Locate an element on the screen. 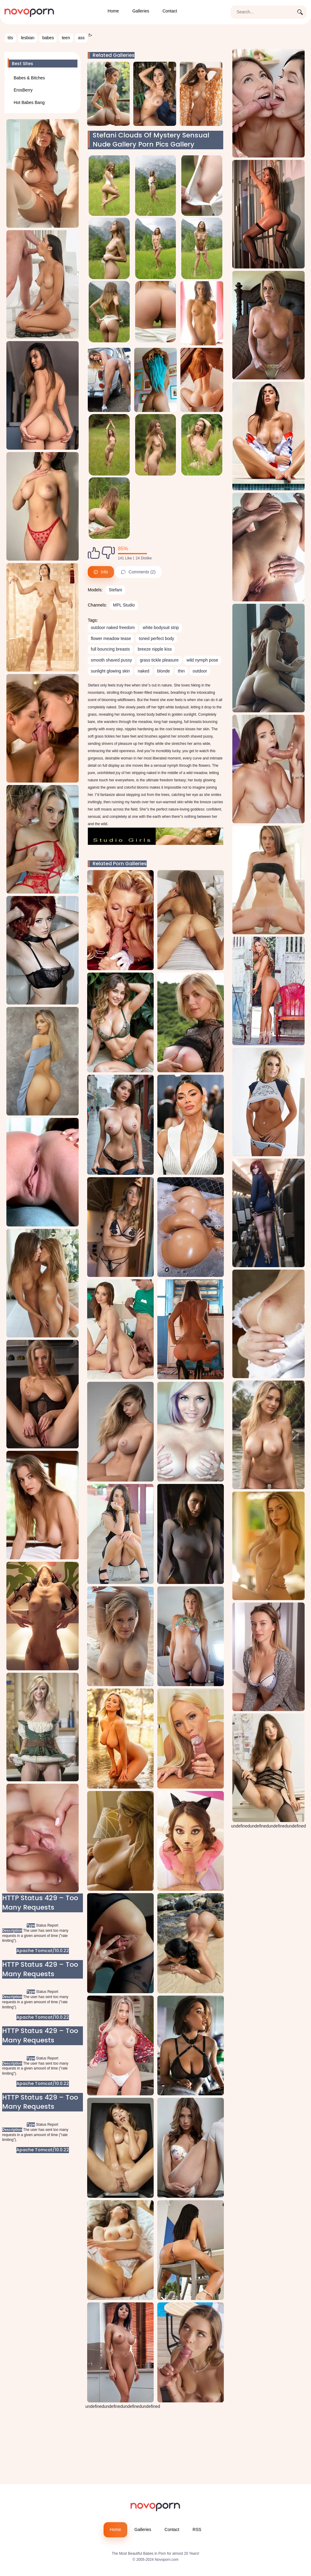  sunlight glowing skin is located at coordinates (110, 671).